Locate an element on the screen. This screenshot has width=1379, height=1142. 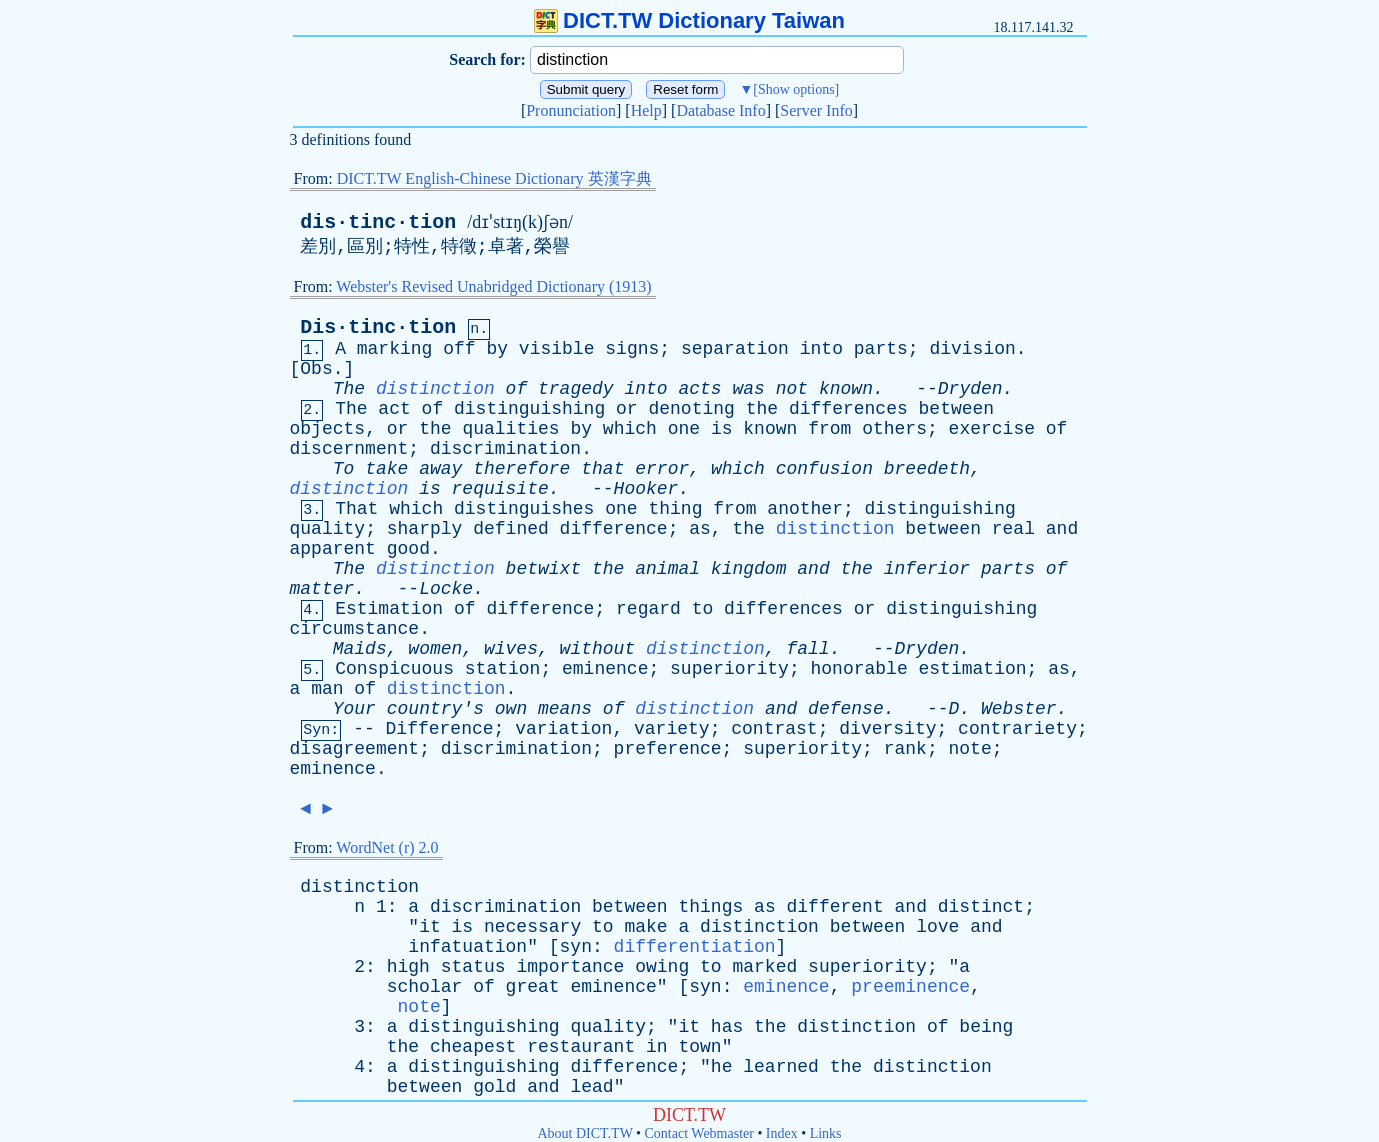
or is located at coordinates (627, 409).